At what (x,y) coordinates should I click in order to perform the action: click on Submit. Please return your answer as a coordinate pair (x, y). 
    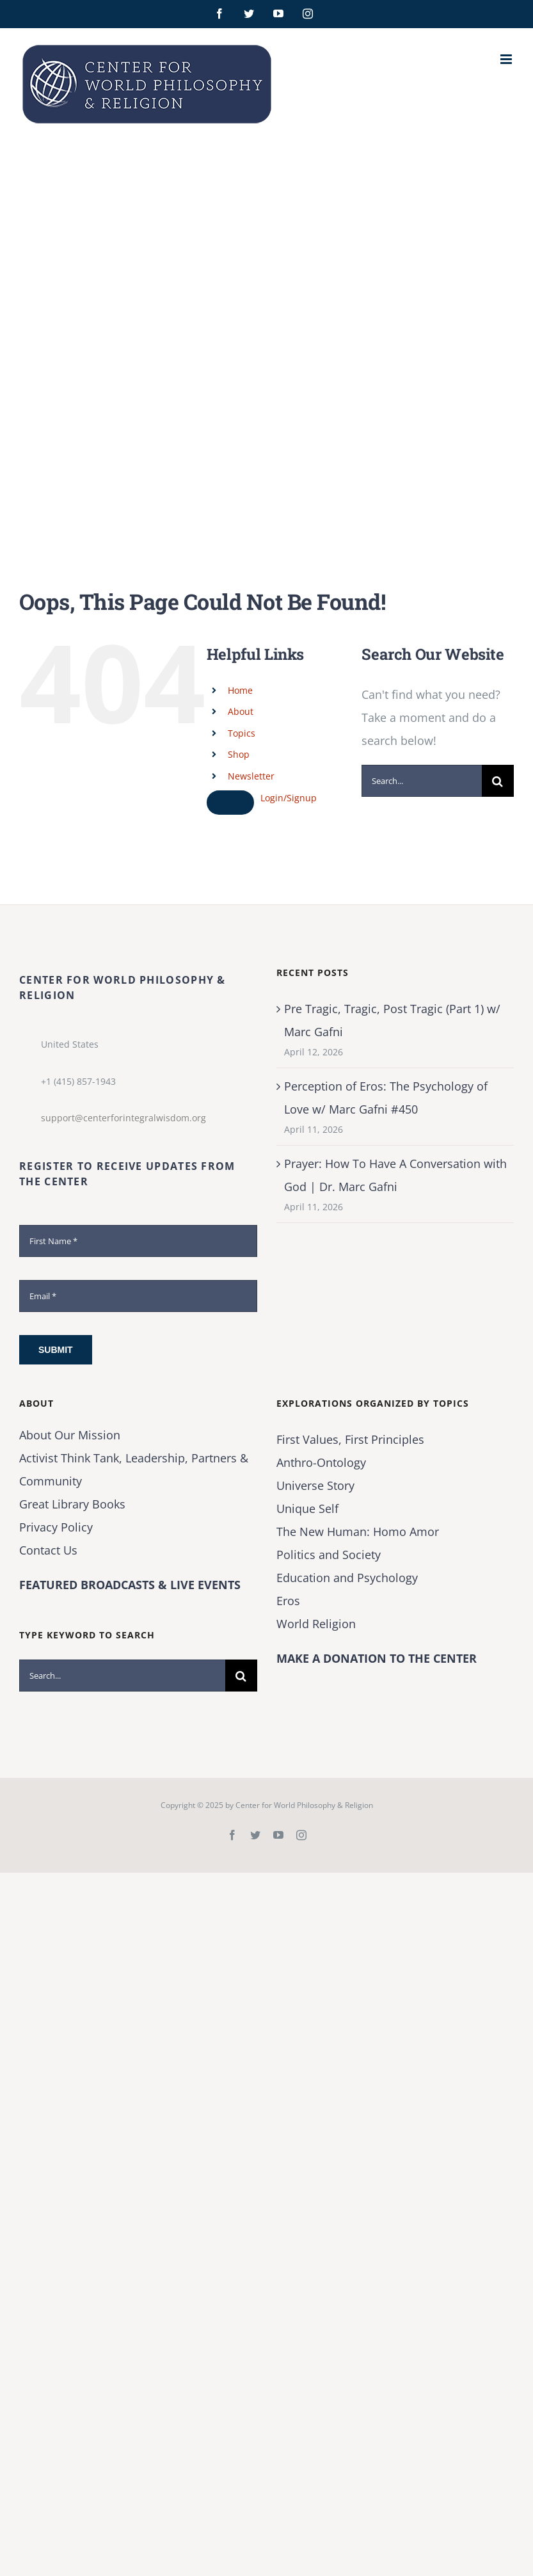
    Looking at the image, I should click on (55, 1350).